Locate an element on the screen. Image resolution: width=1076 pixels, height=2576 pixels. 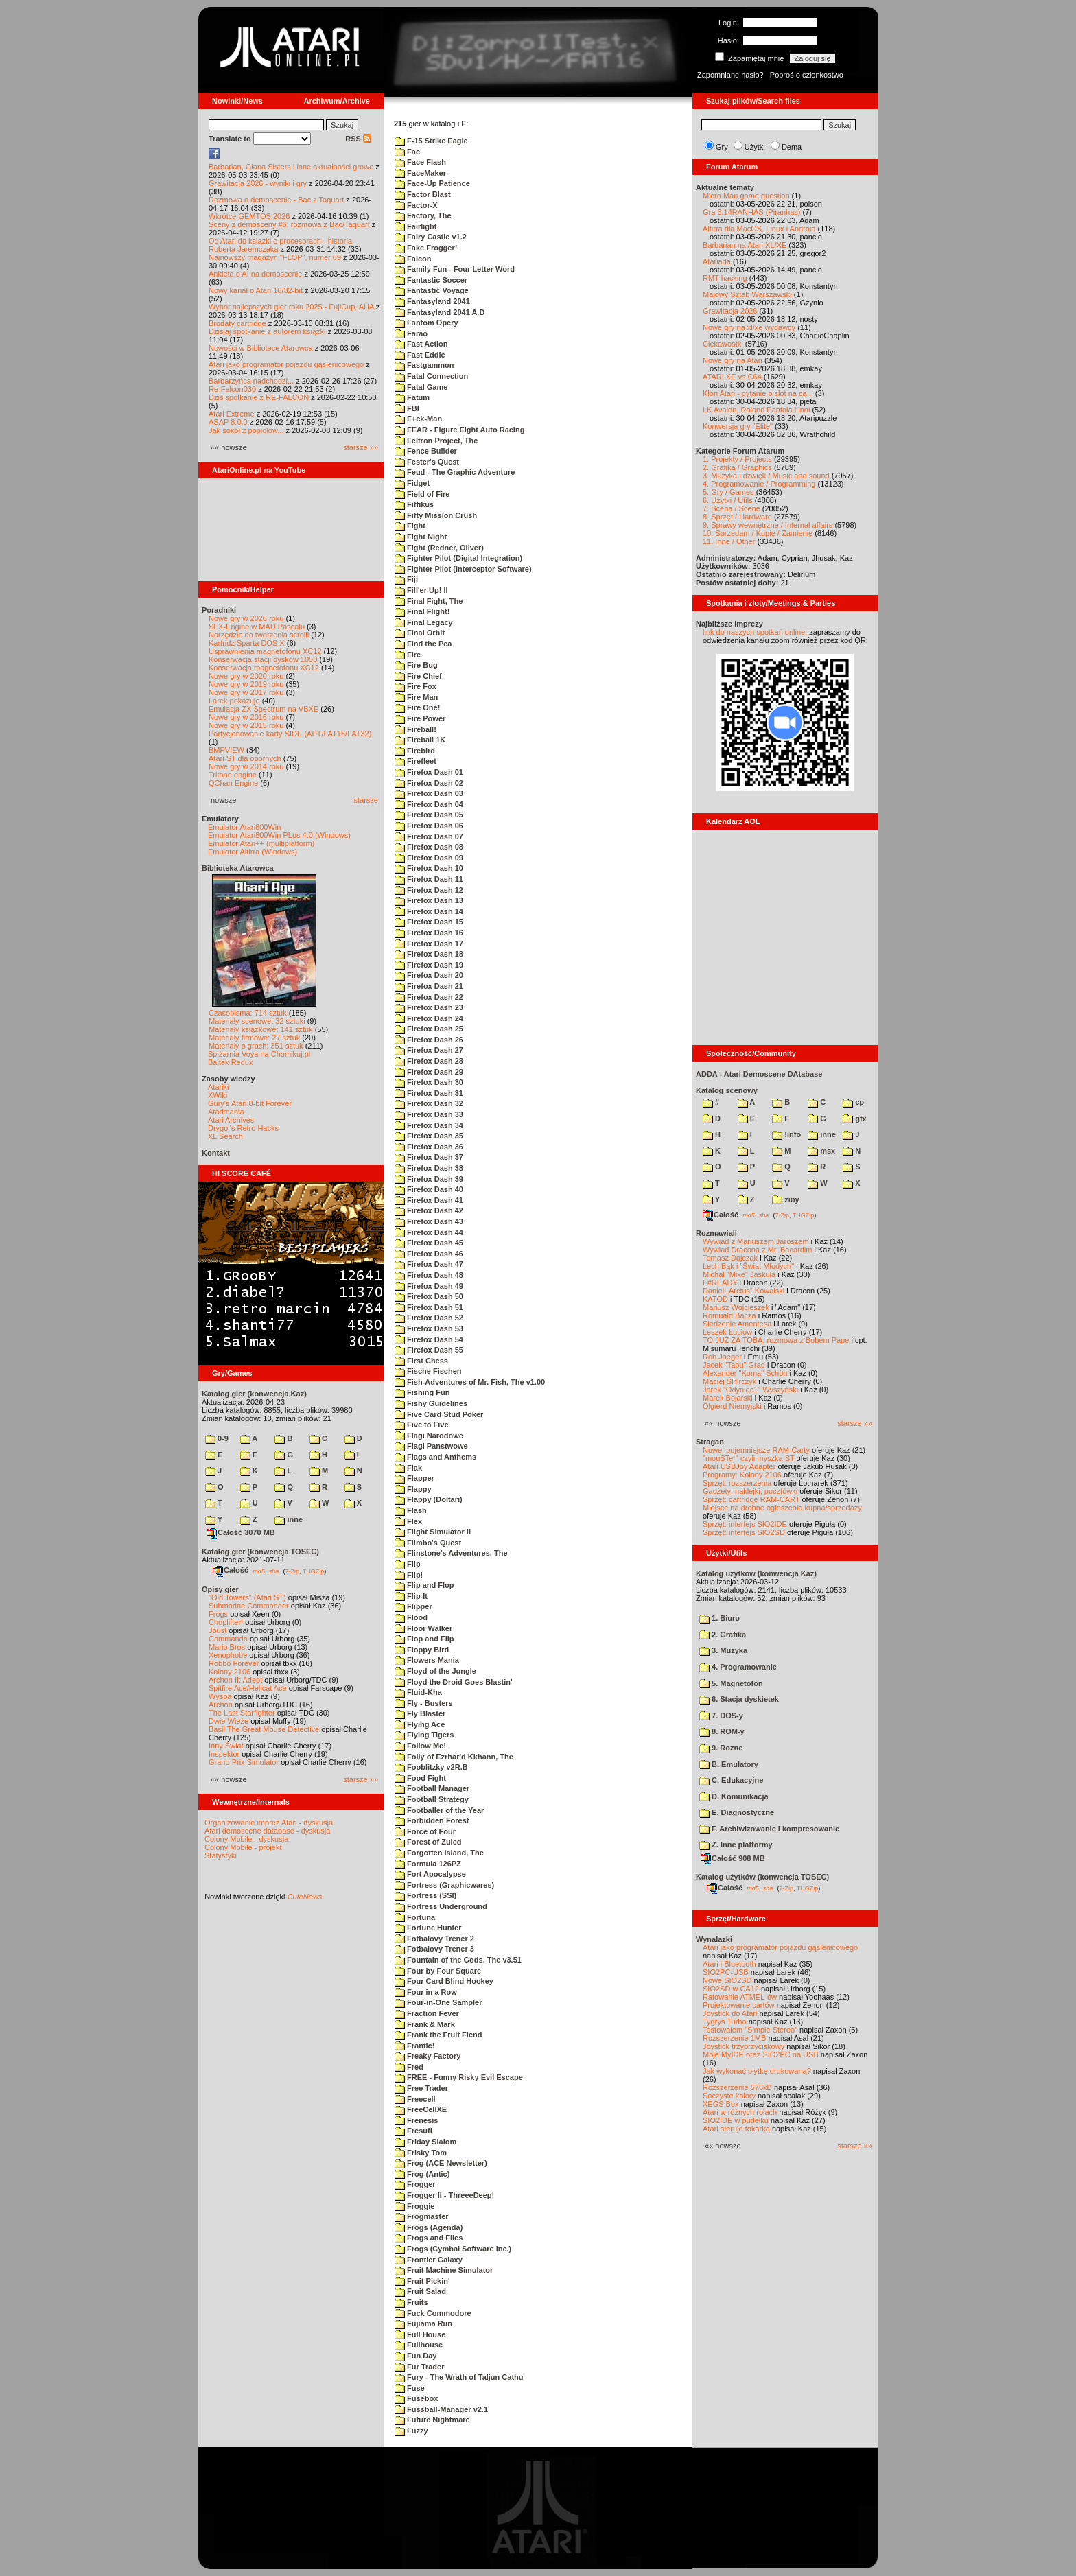
Flappy is located at coordinates (413, 1489).